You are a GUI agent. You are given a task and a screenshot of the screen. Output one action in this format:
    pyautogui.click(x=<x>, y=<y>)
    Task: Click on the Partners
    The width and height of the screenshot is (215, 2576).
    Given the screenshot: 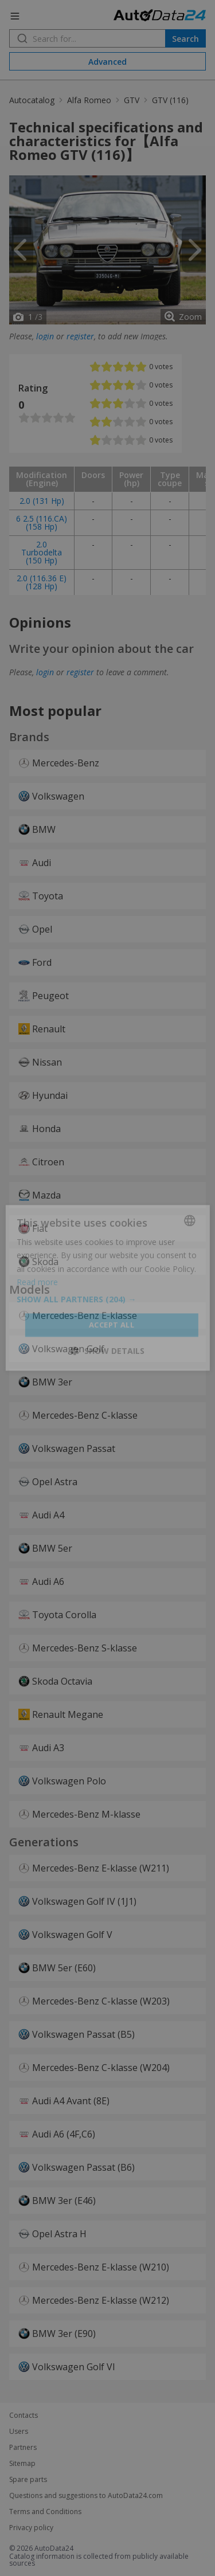 What is the action you would take?
    pyautogui.click(x=23, y=2447)
    